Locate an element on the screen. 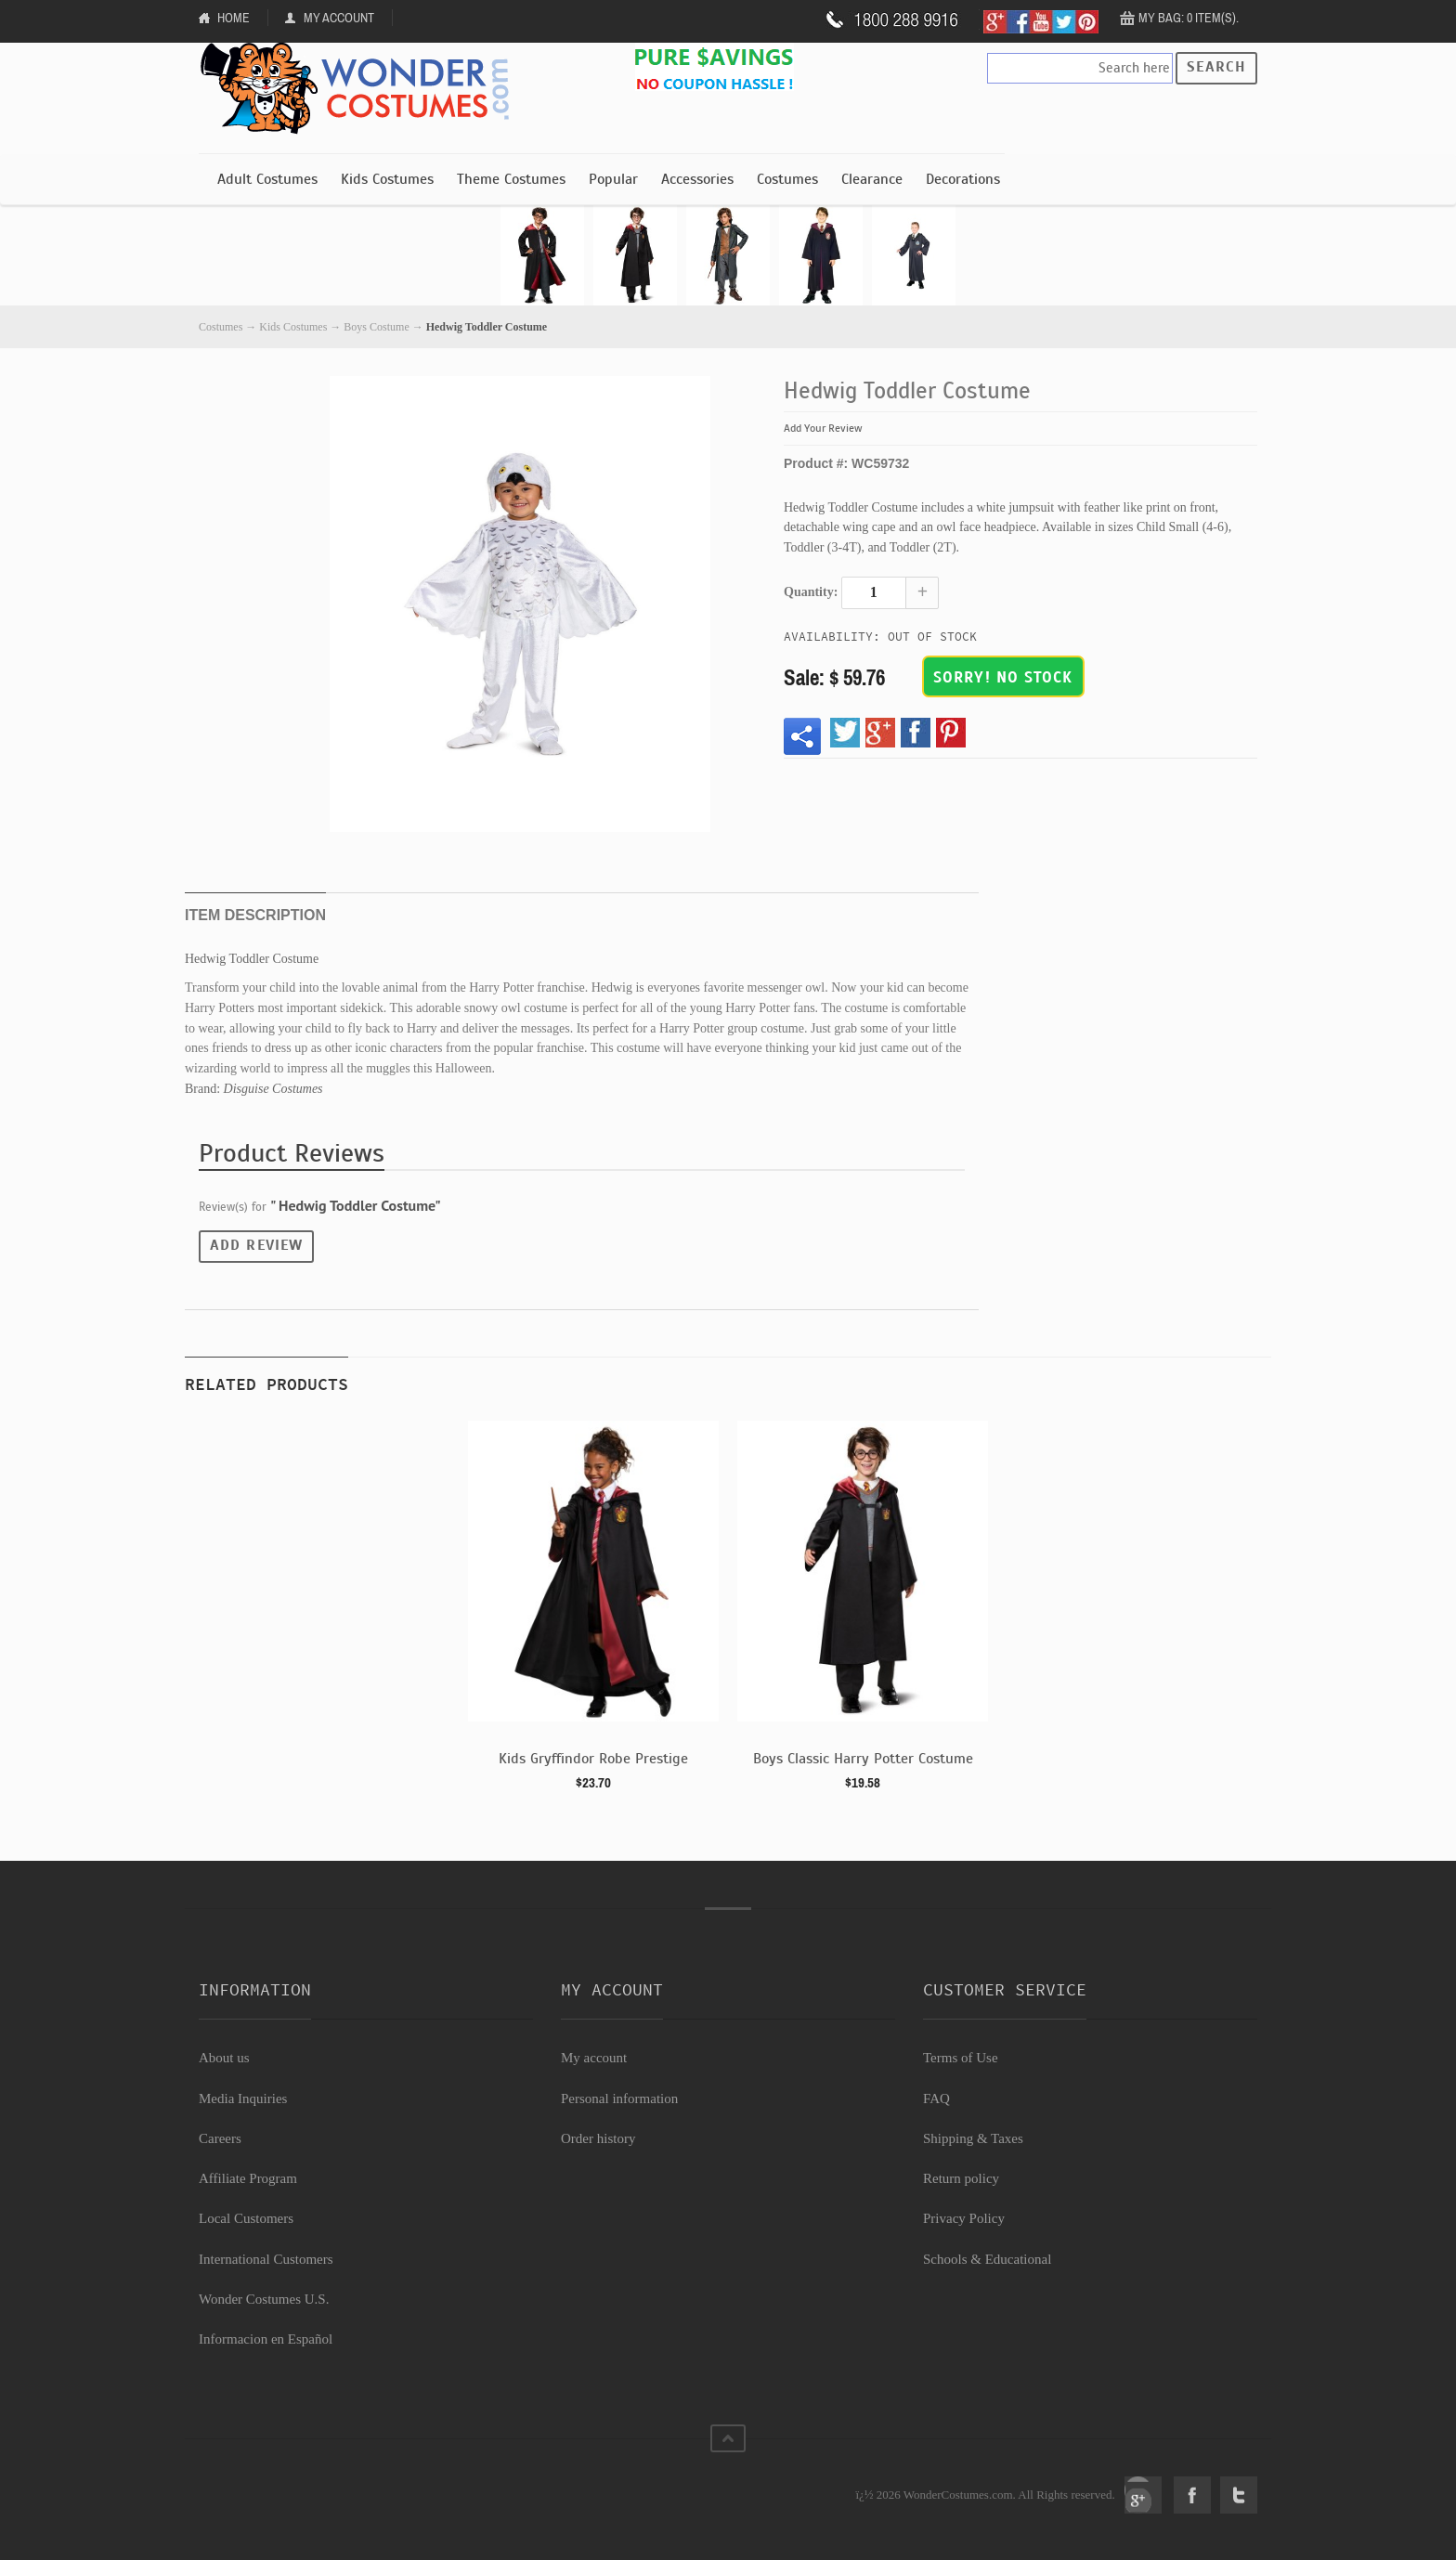  Return policy is located at coordinates (961, 2178).